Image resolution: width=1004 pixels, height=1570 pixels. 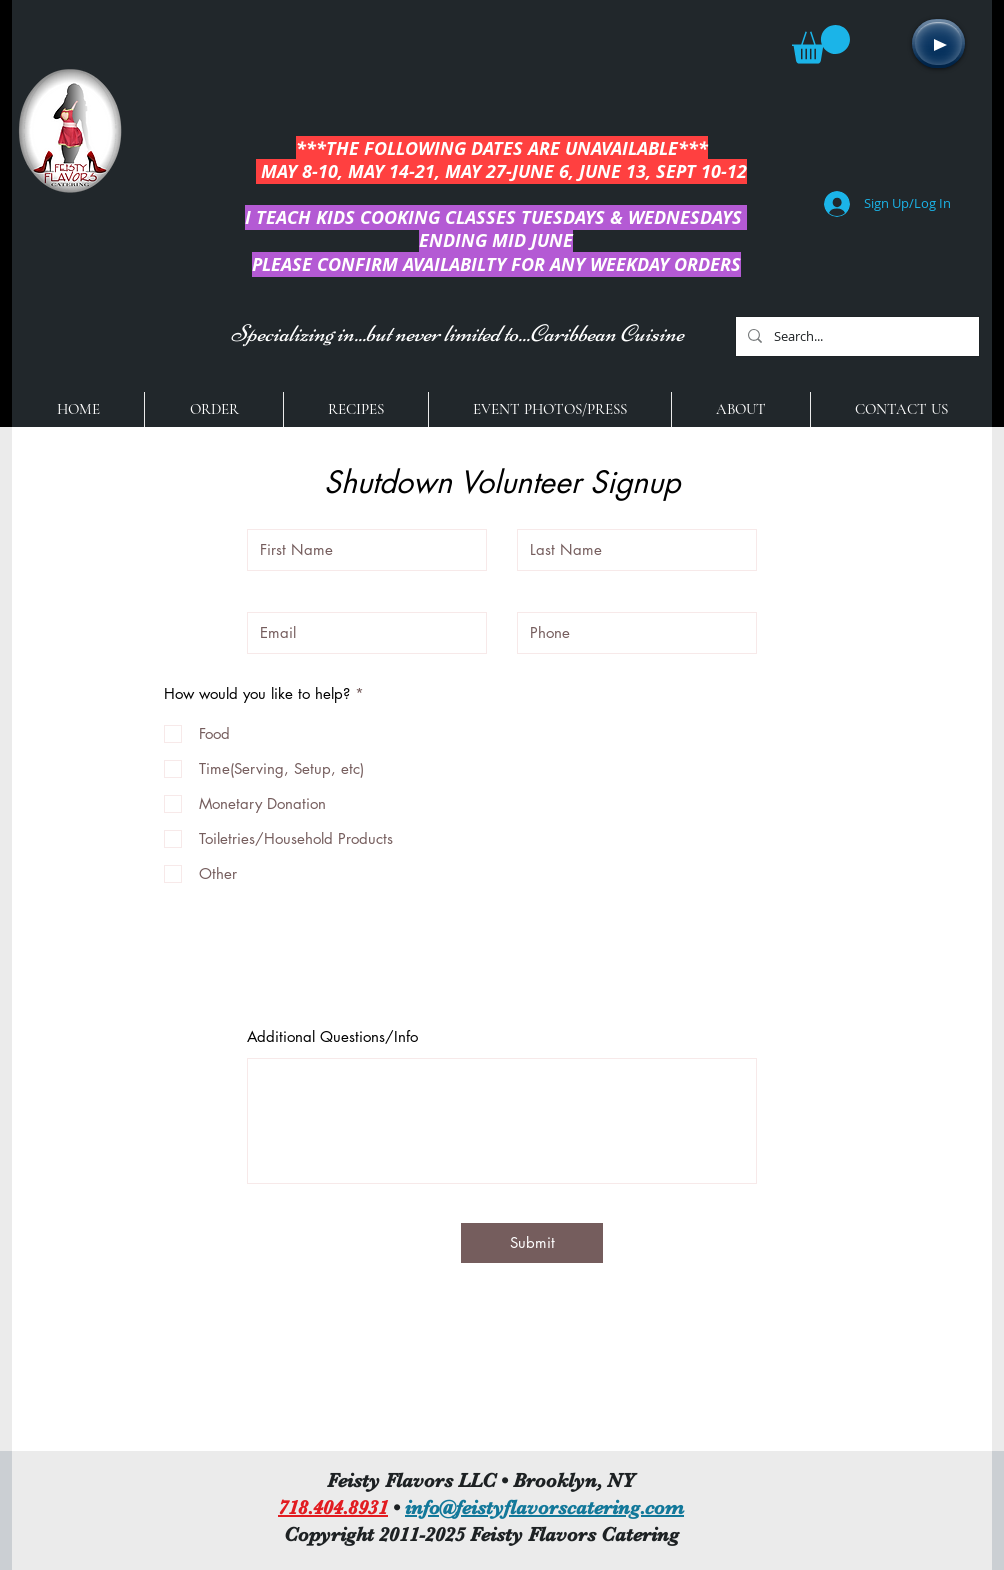 What do you see at coordinates (332, 1036) in the screenshot?
I see `Additional Questions/Info` at bounding box center [332, 1036].